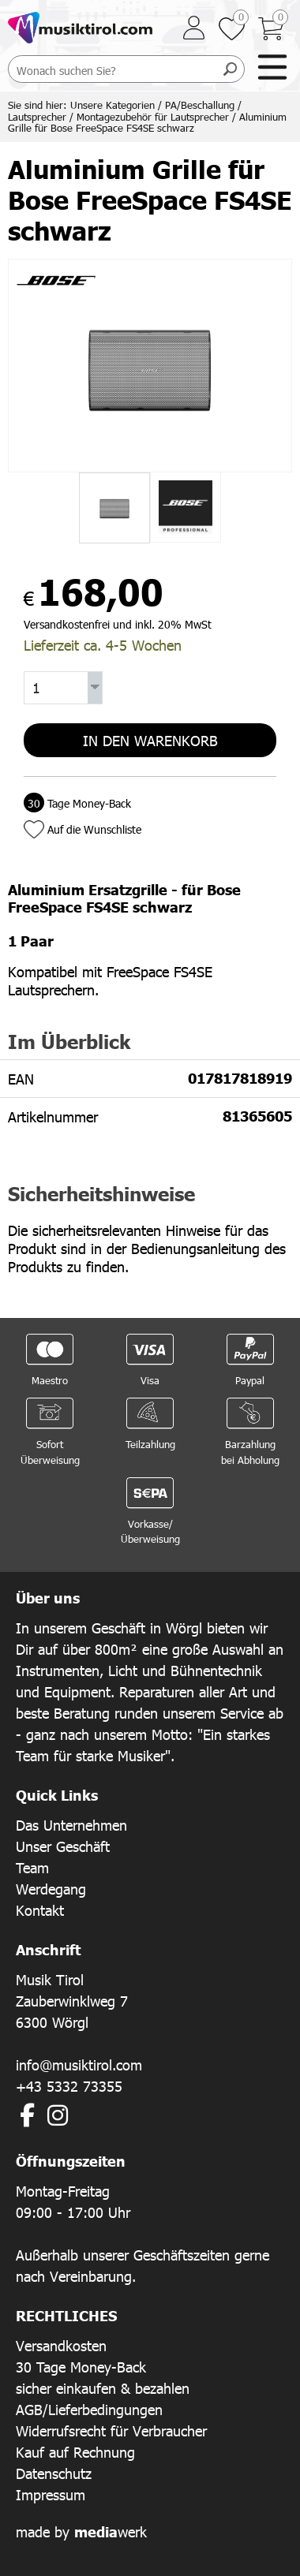 The image size is (300, 2576). I want to click on Aluminium Grille für Bose FreeSpace FS4SE schwarz, so click(147, 122).